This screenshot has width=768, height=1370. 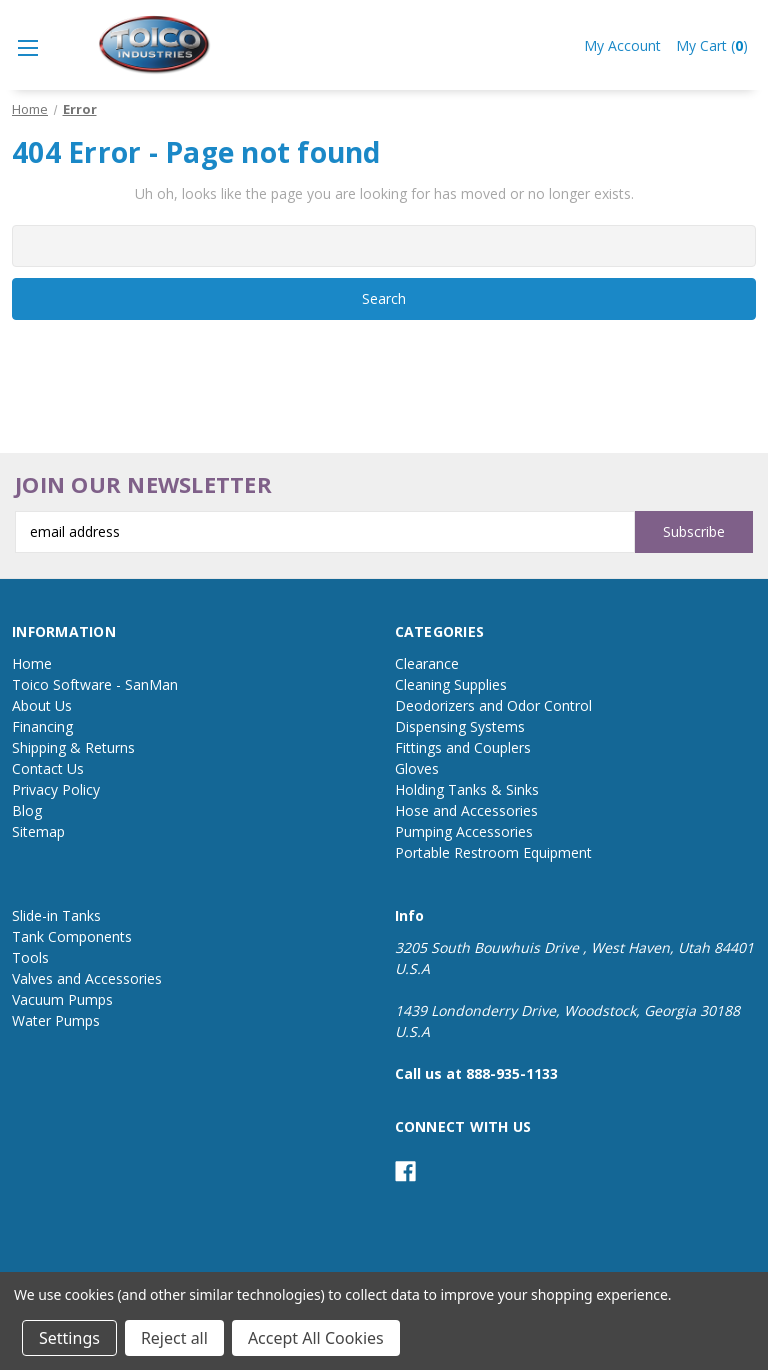 I want to click on Cleaning Supplies, so click(x=451, y=684).